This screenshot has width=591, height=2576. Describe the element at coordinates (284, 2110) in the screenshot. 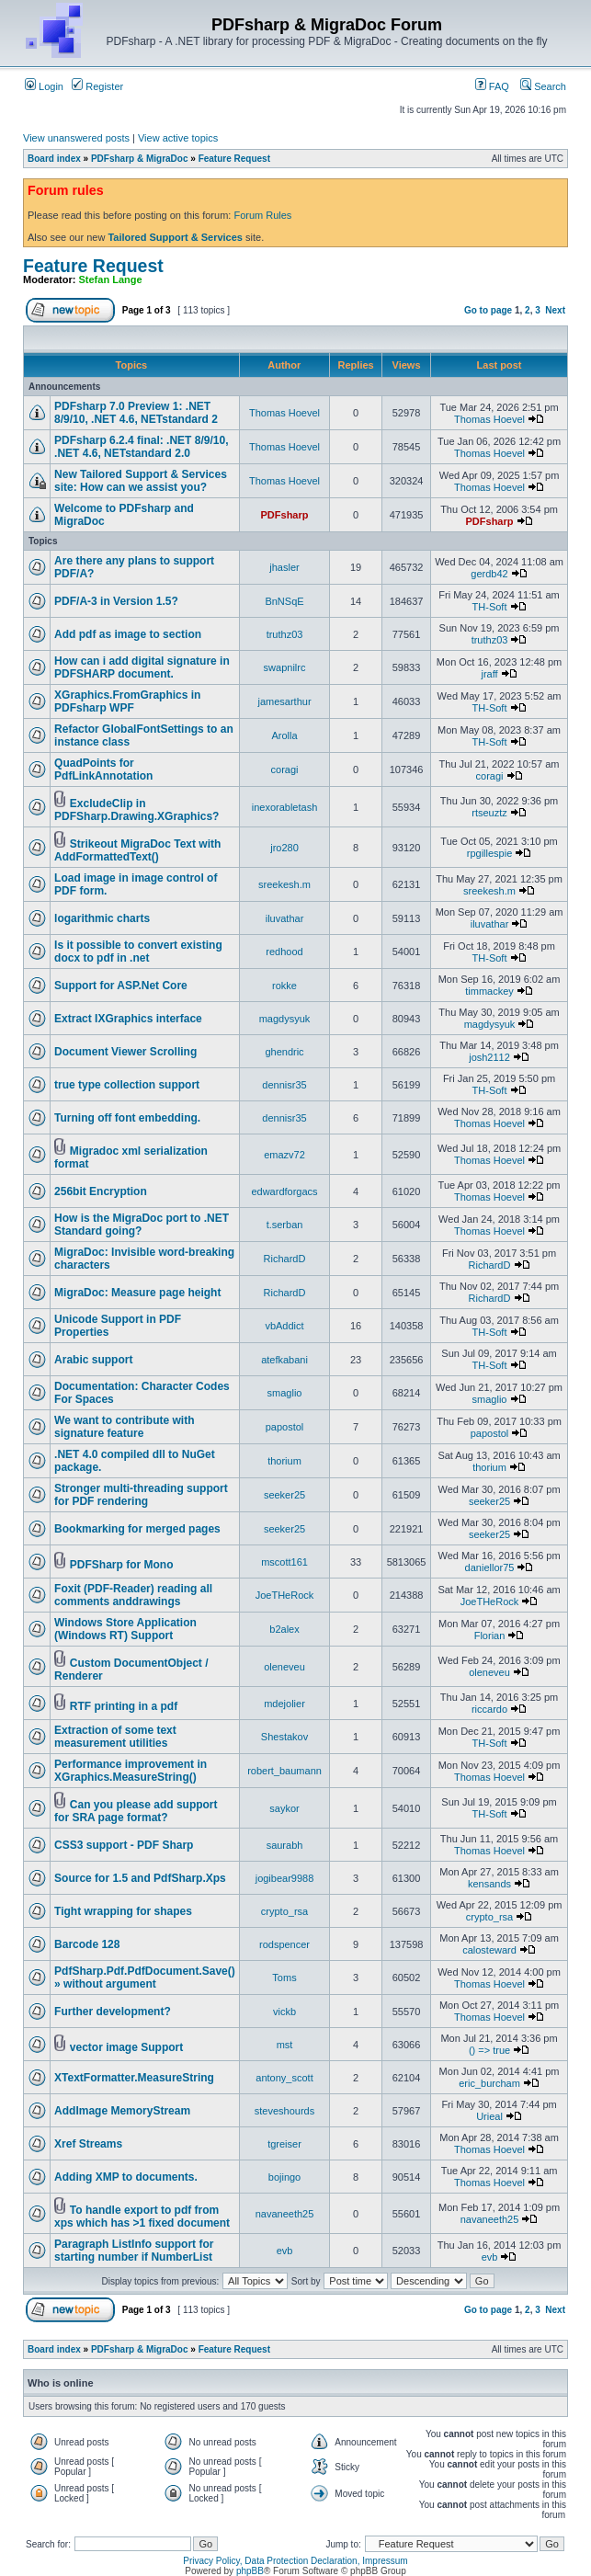

I see `steveshourds` at that location.